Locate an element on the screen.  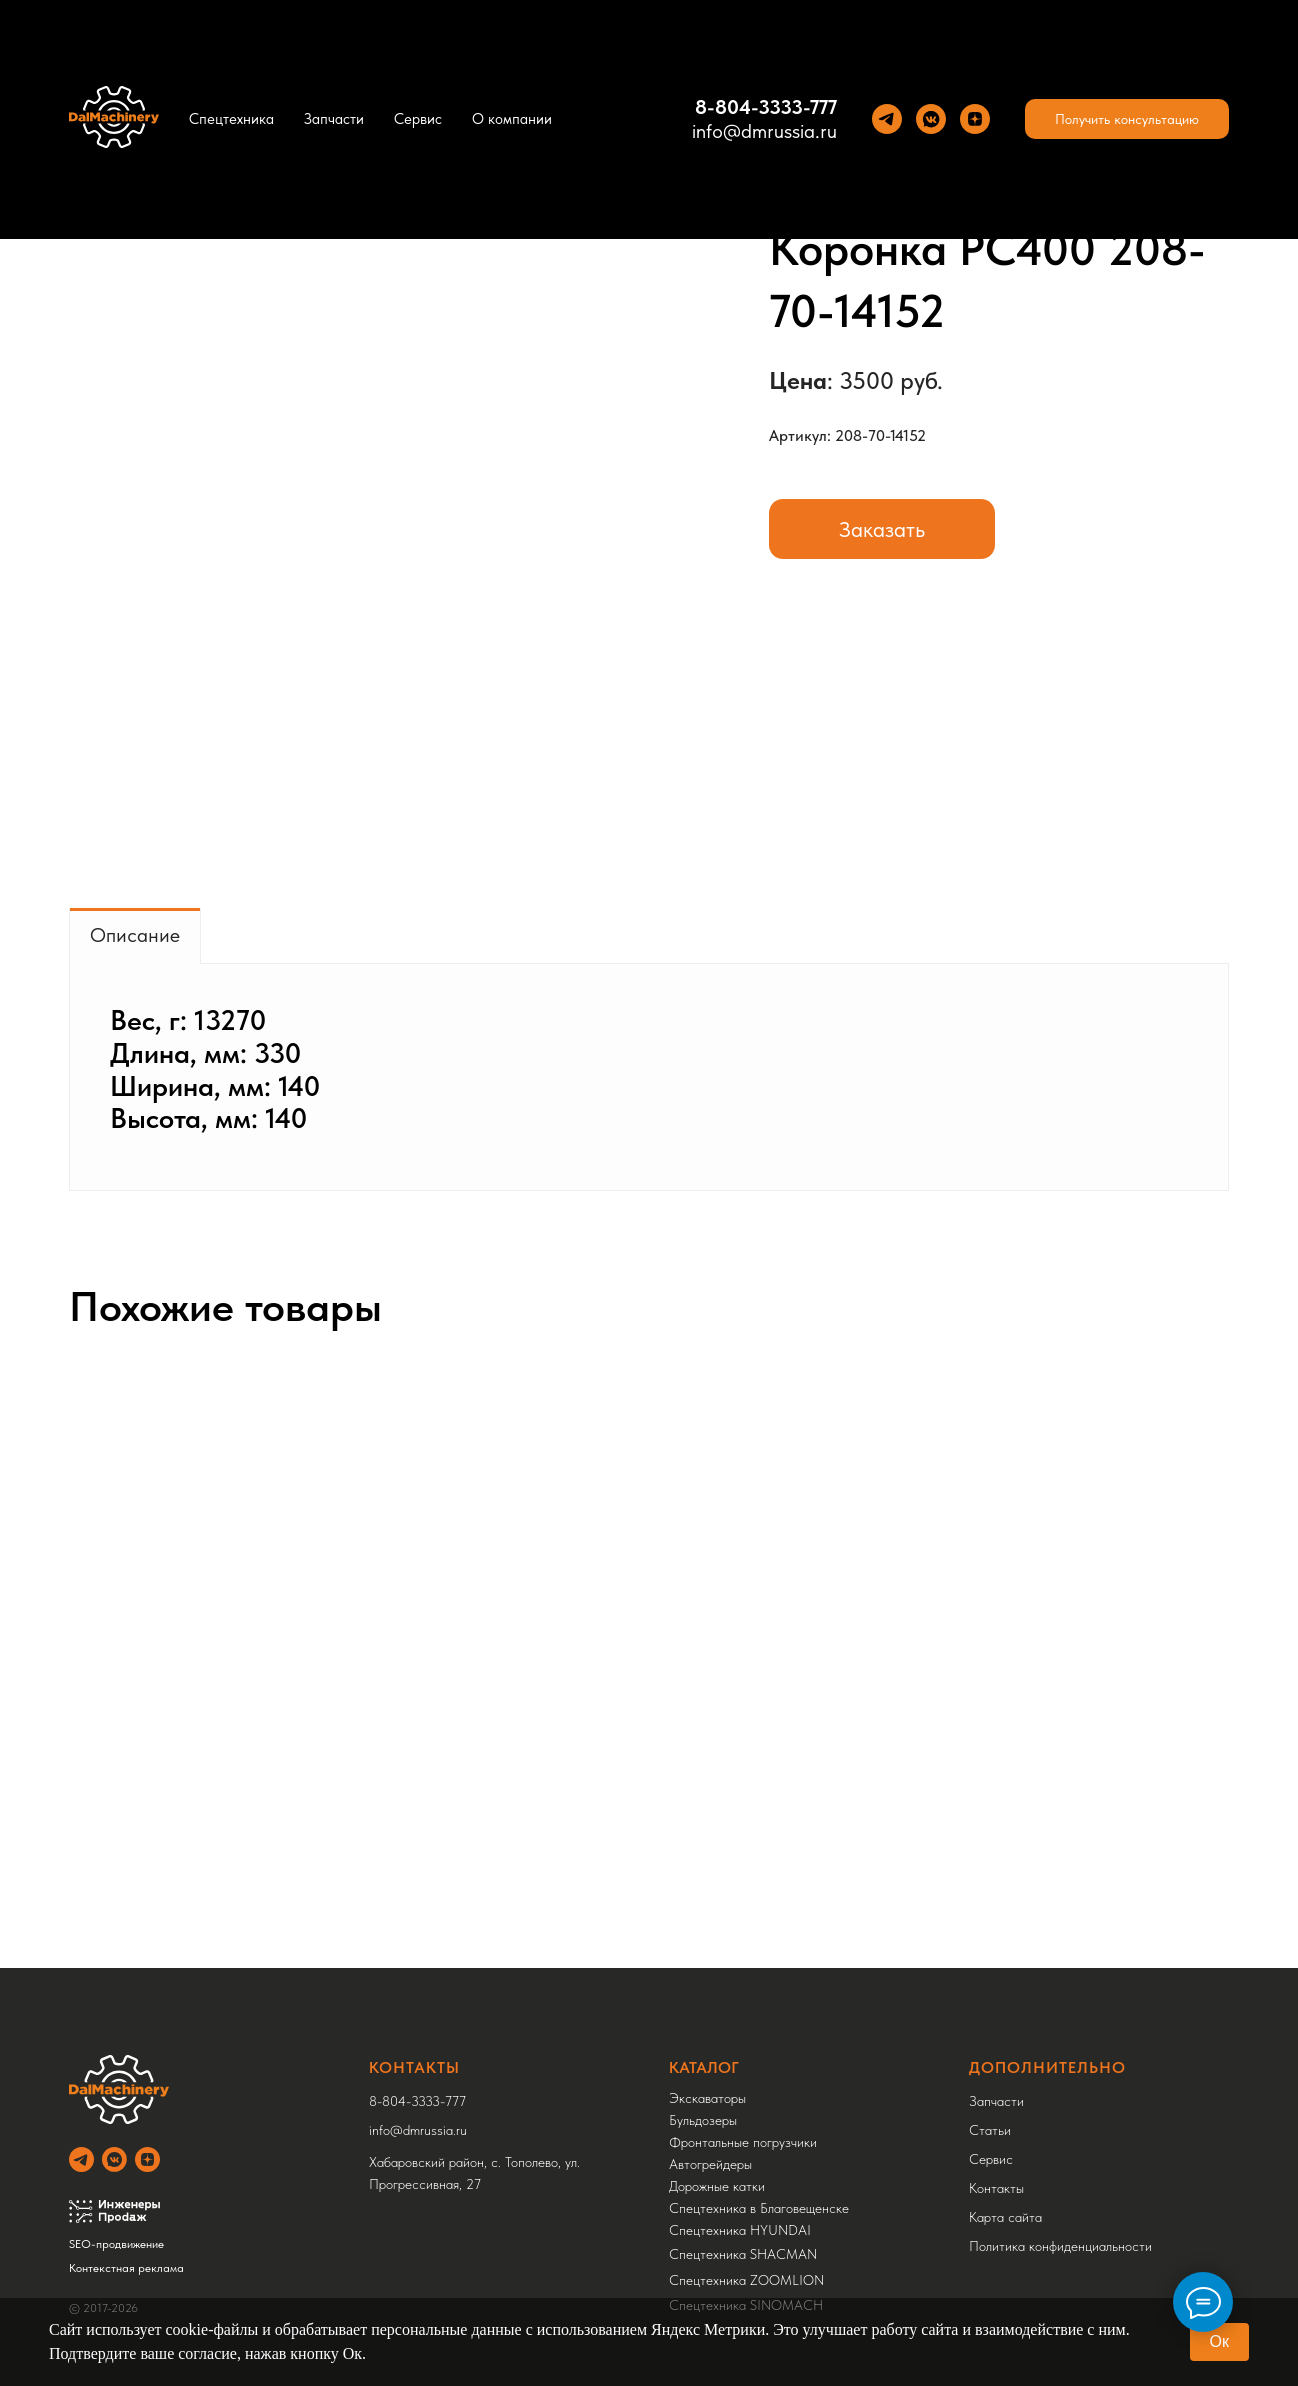
Спецтехника SHACMAN is located at coordinates (743, 2254).